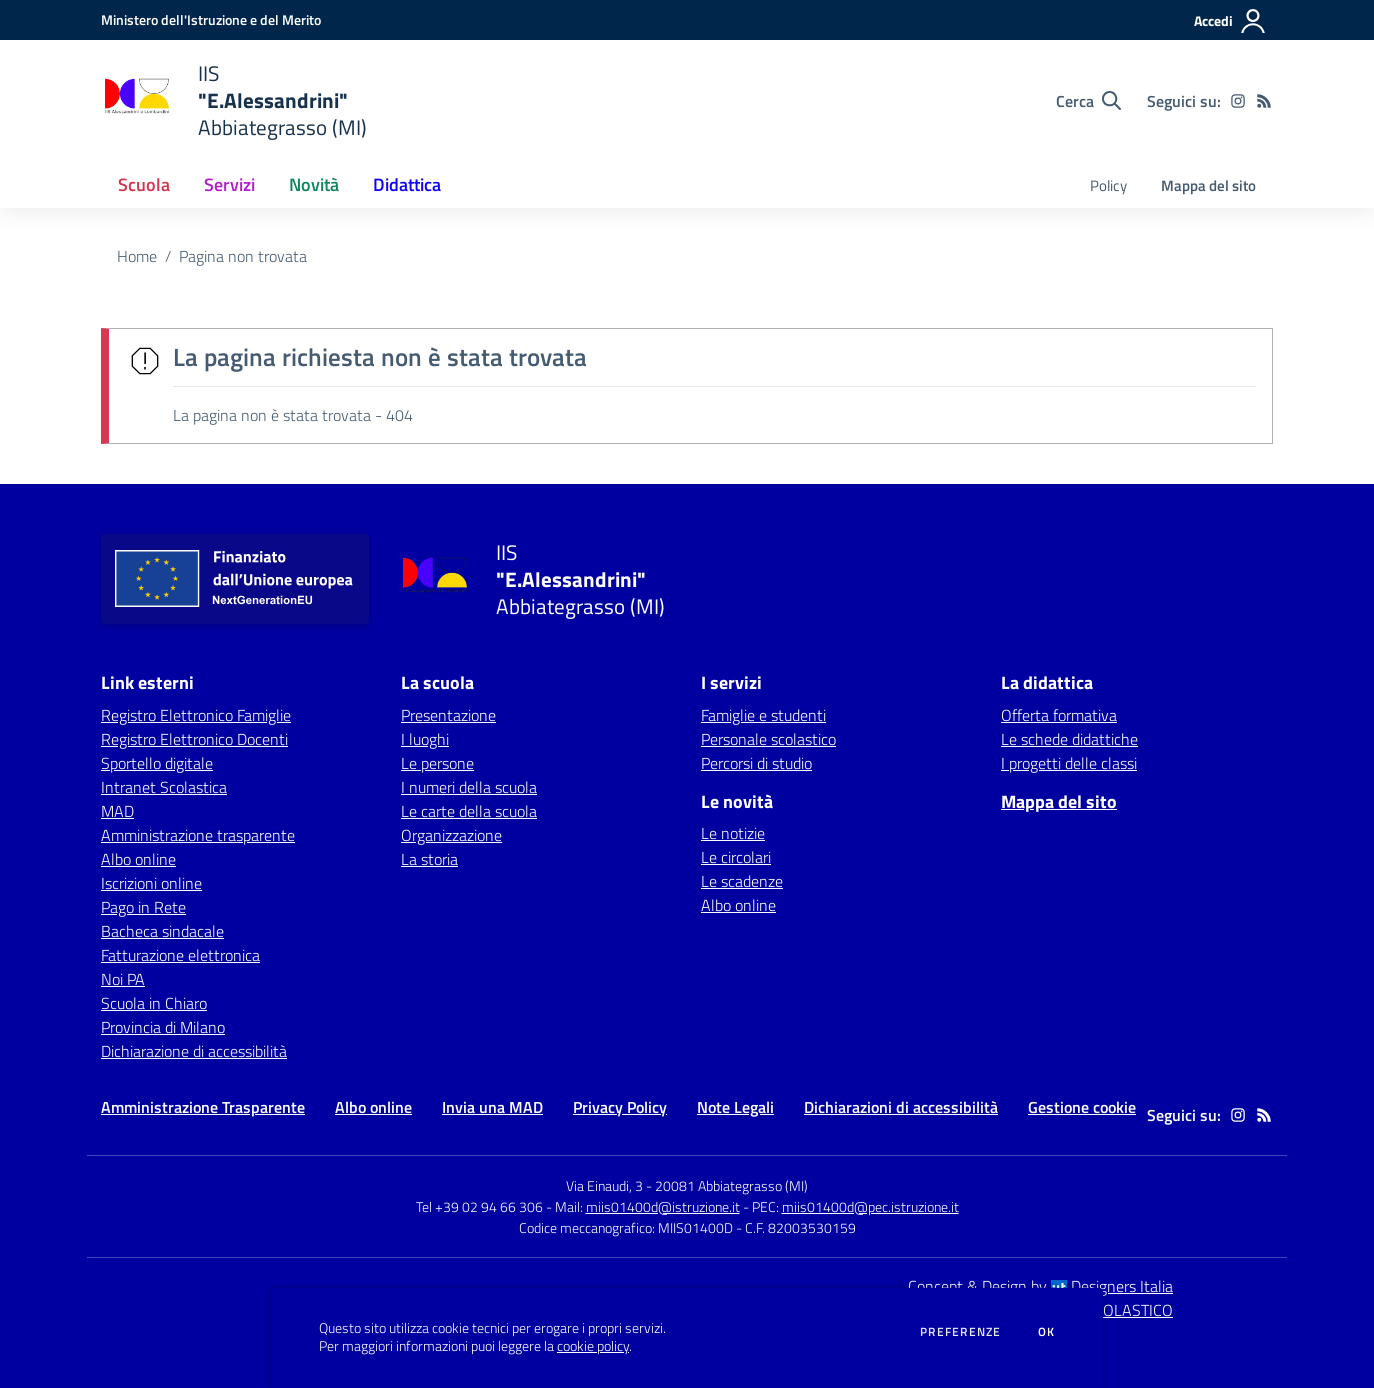  What do you see at coordinates (870, 1206) in the screenshot?
I see `miis01400d@pec.istruzione.it` at bounding box center [870, 1206].